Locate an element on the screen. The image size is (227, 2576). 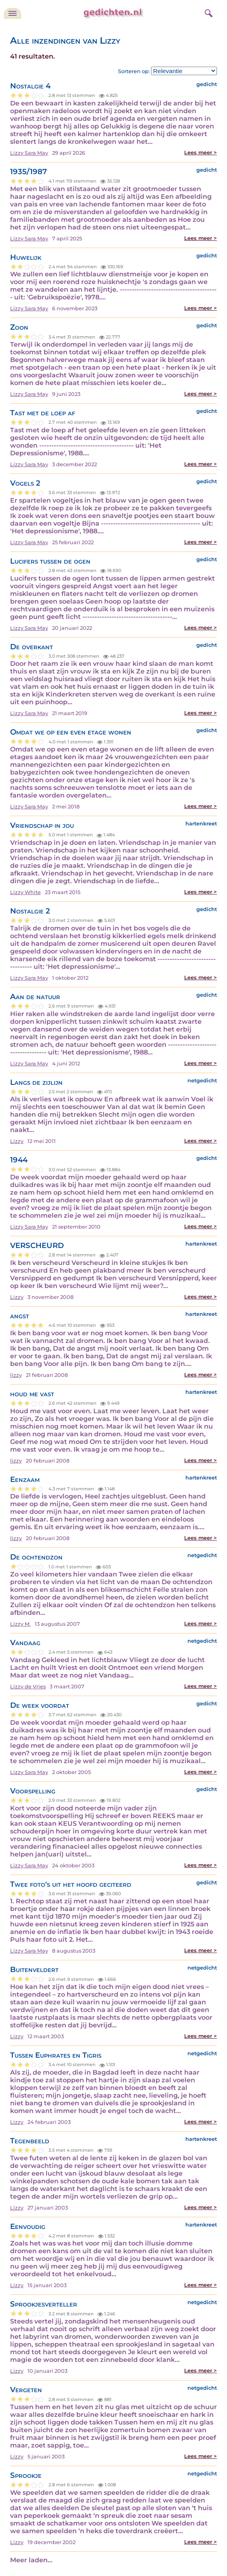
Lizzy is located at coordinates (16, 1141).